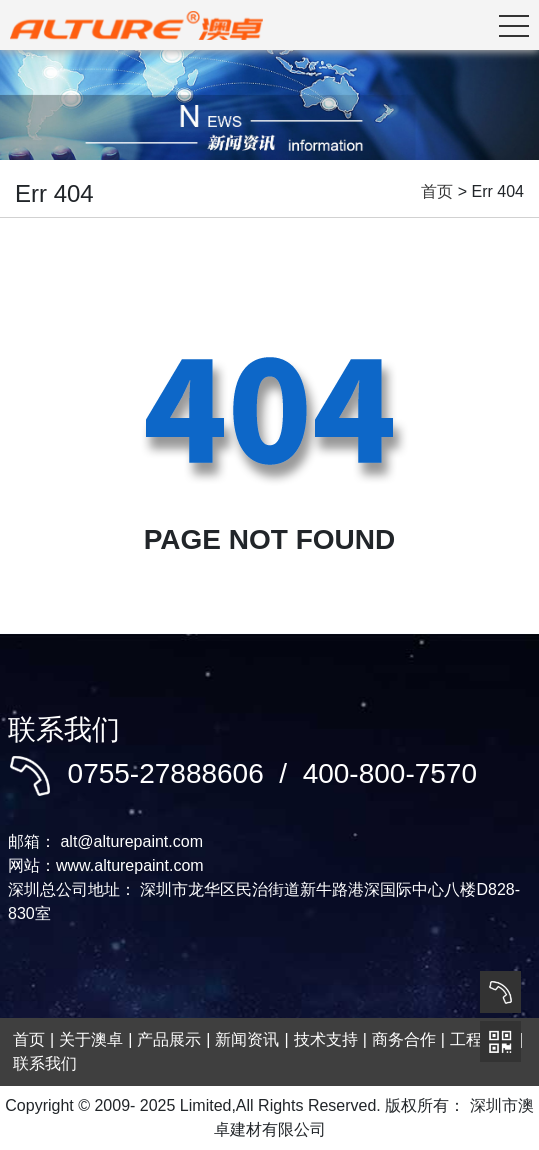  I want to click on 产品展示, so click(169, 1039).